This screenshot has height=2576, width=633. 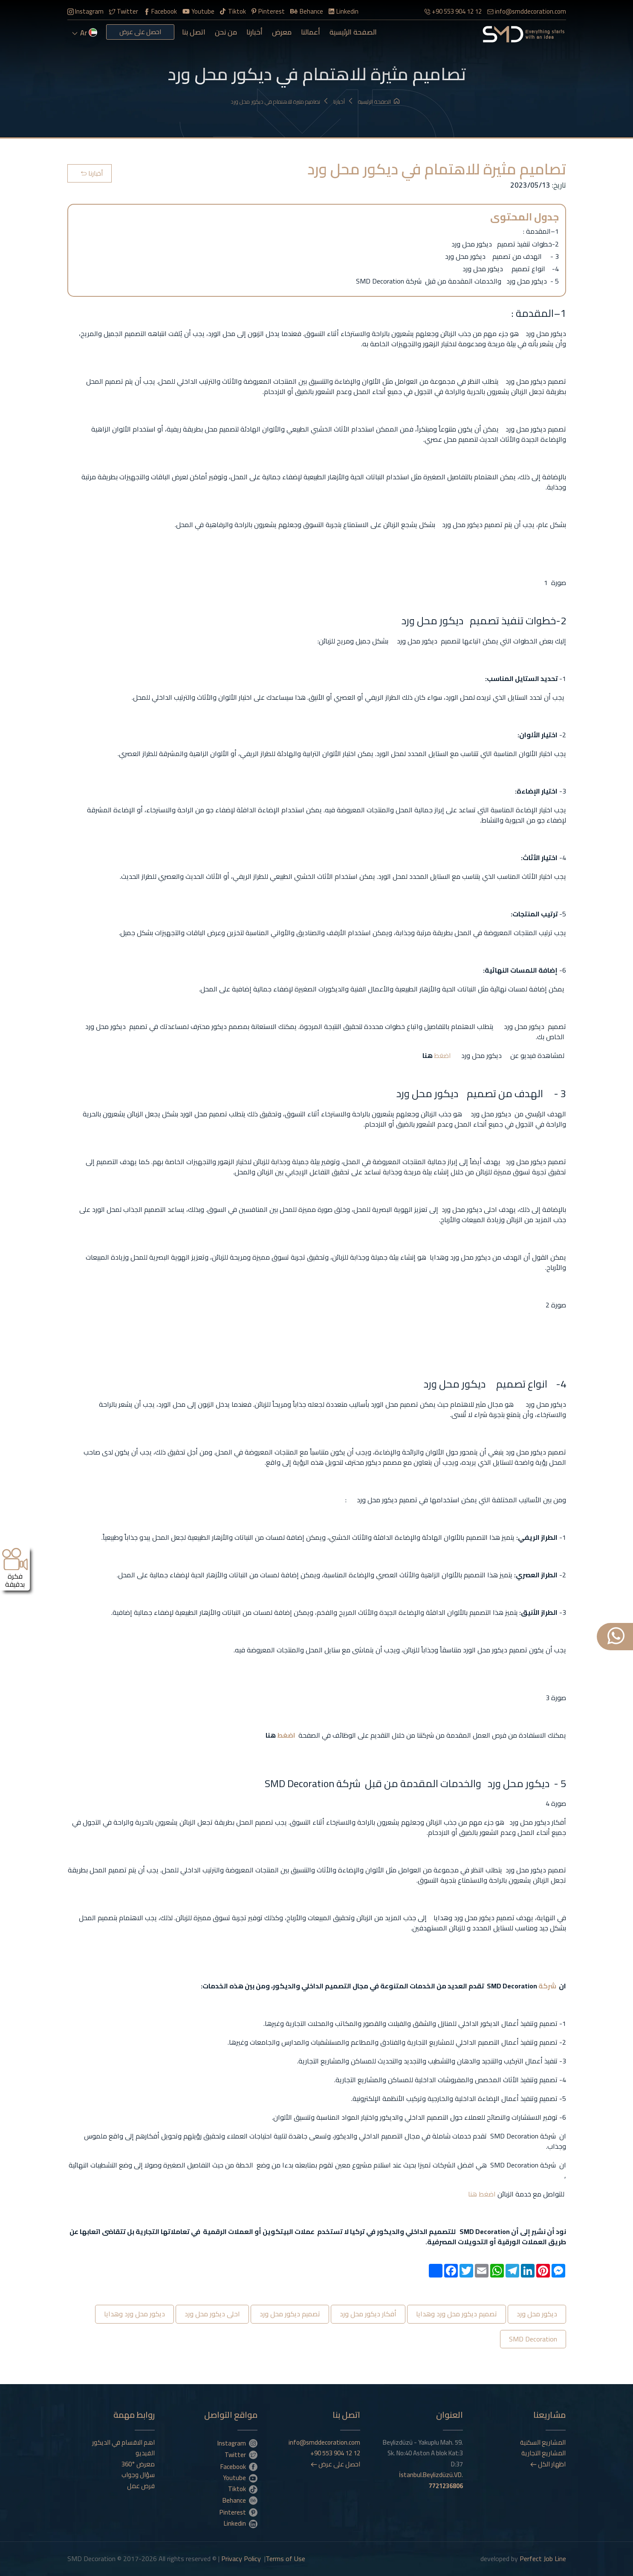 I want to click on فرص عمل, so click(x=141, y=2486).